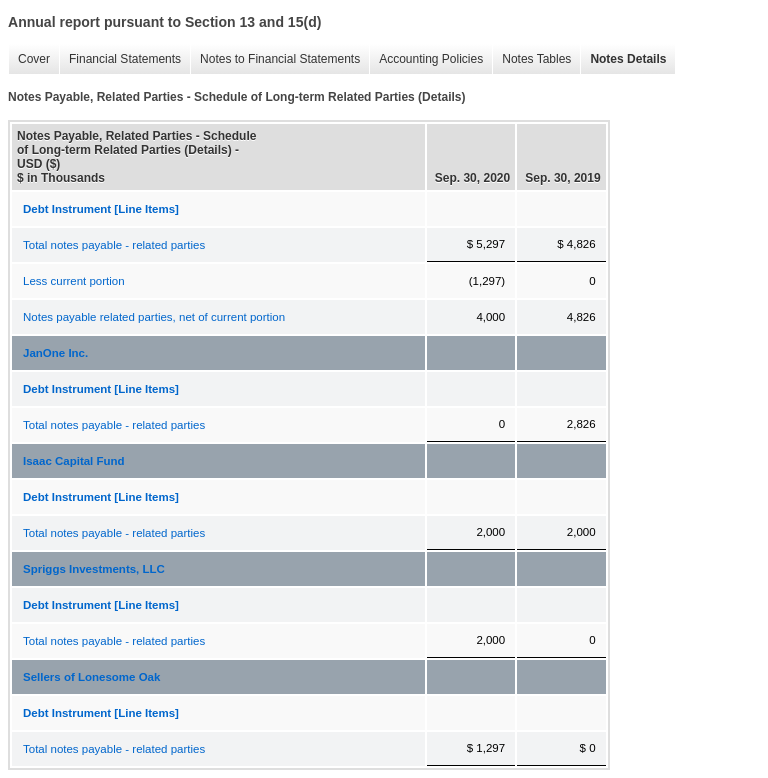  I want to click on Accounting Policies, so click(426, 59).